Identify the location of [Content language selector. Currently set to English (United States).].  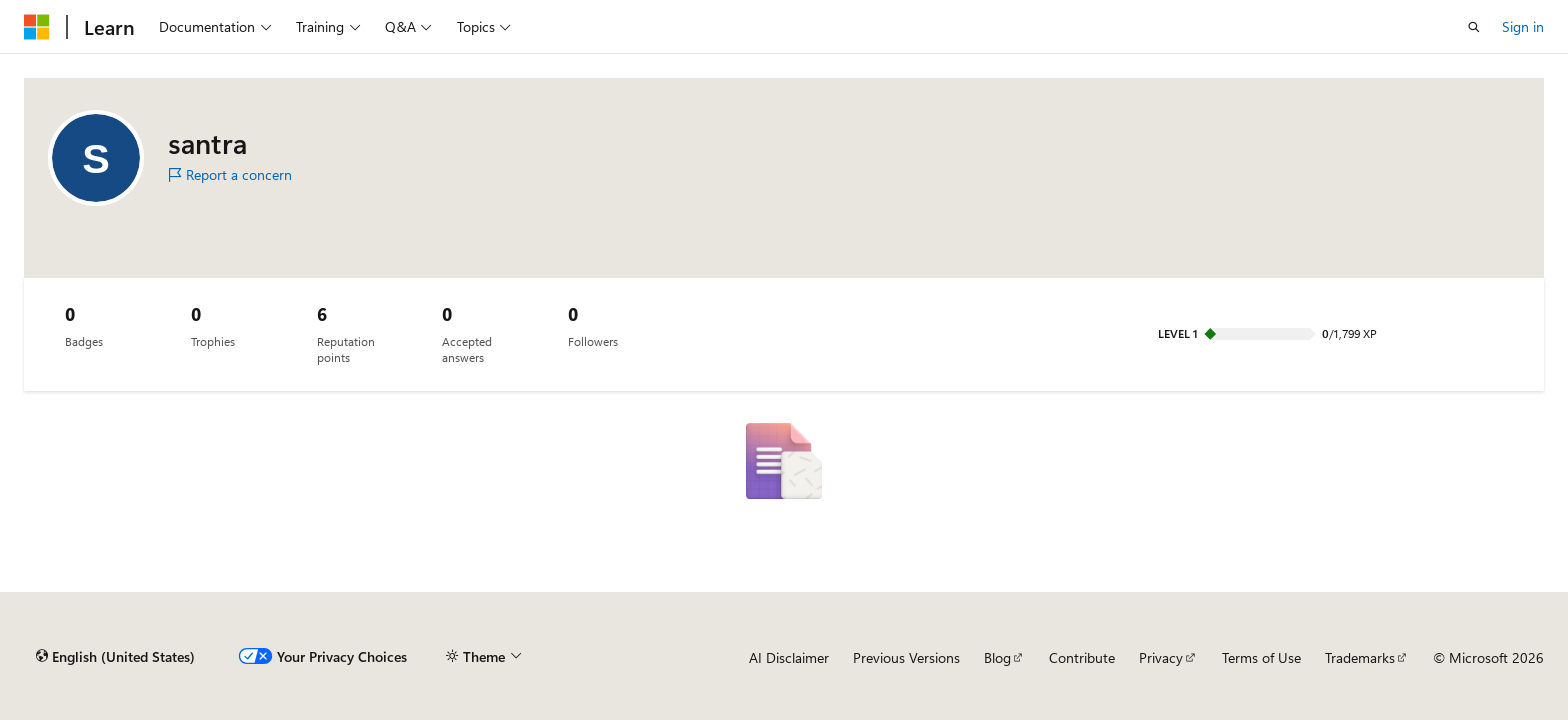
(115, 657).